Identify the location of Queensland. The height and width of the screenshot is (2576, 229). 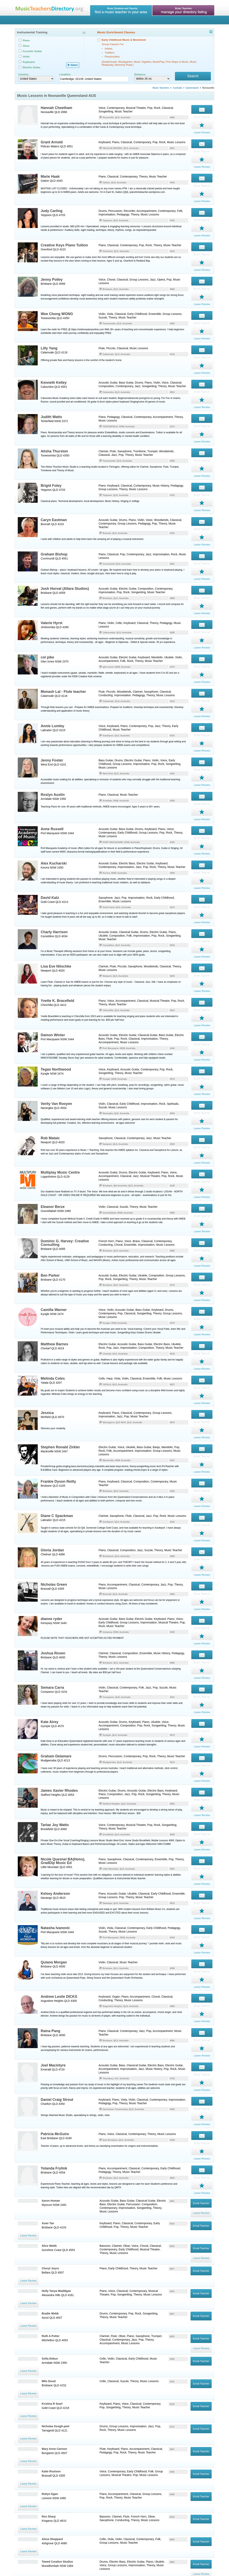
(192, 88).